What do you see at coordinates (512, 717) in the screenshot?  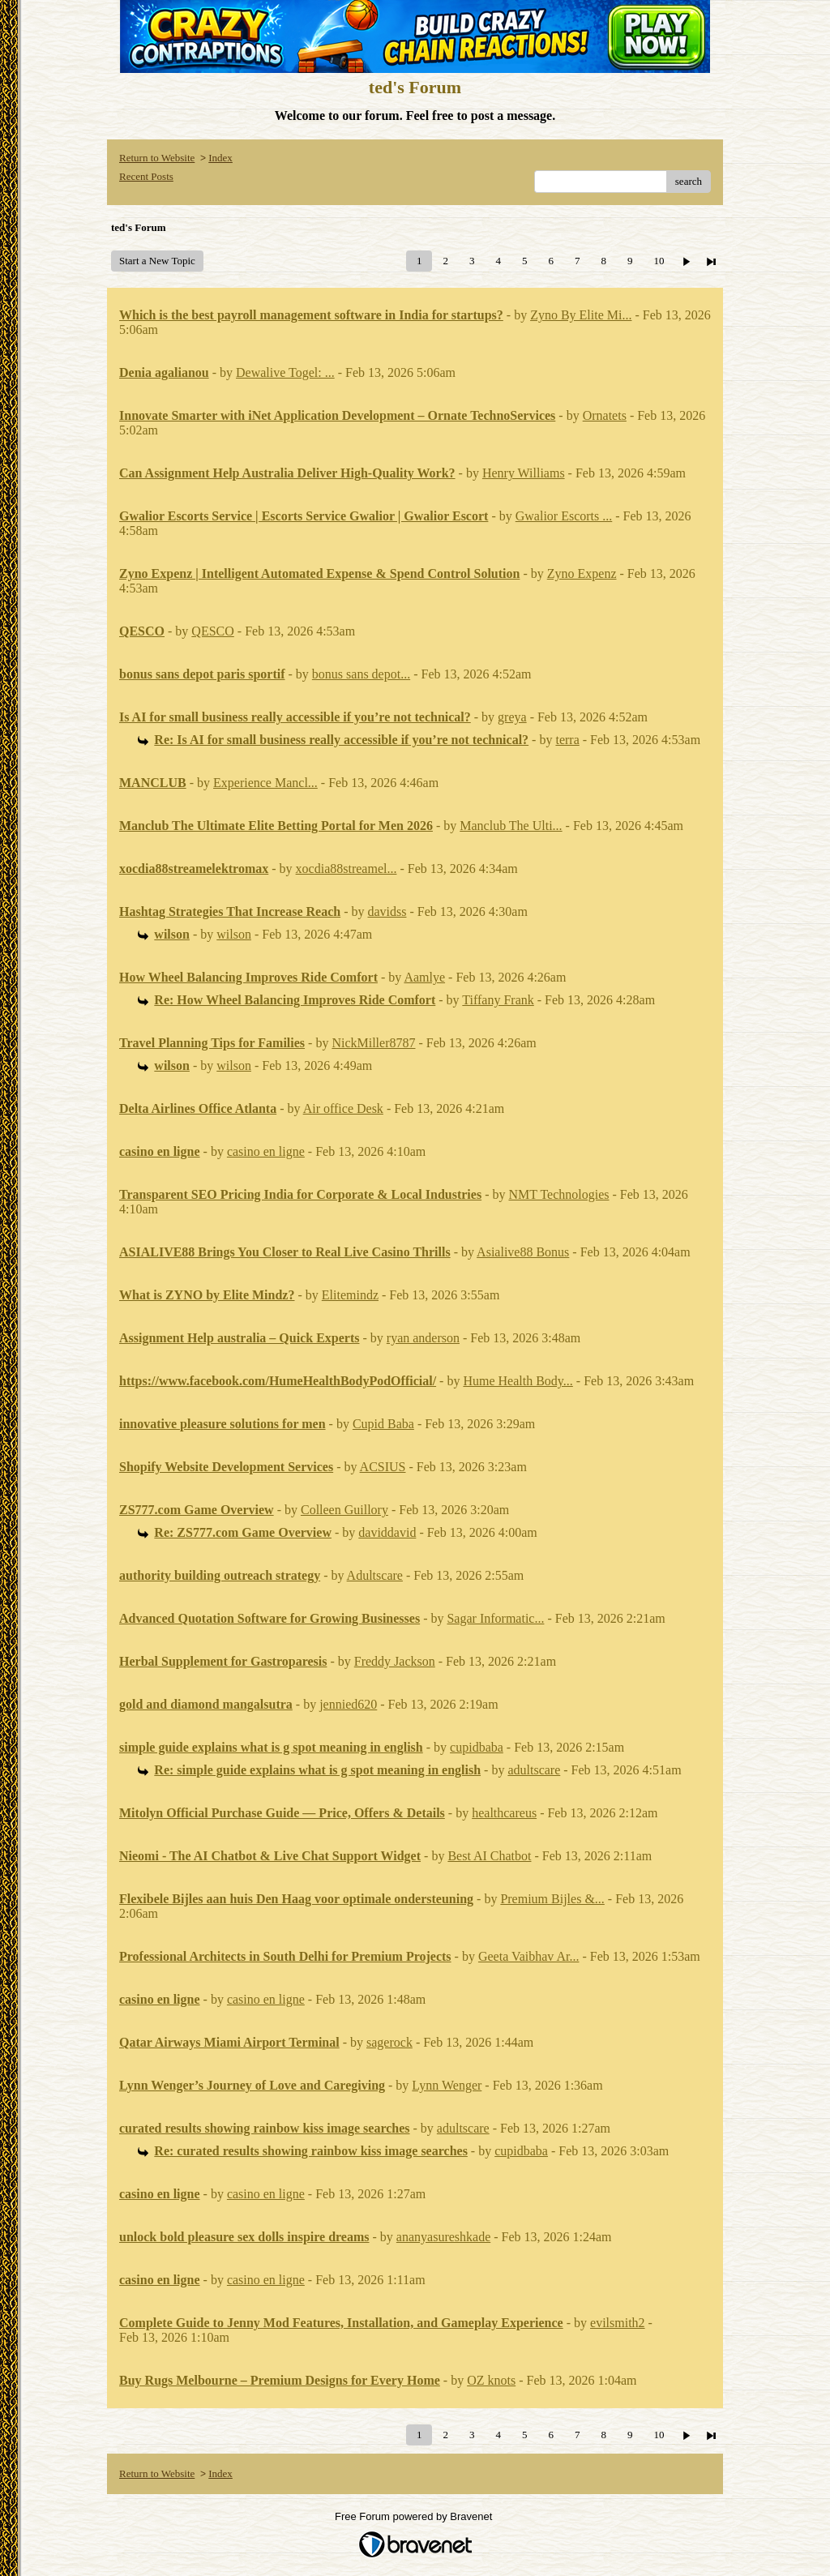 I see `greya` at bounding box center [512, 717].